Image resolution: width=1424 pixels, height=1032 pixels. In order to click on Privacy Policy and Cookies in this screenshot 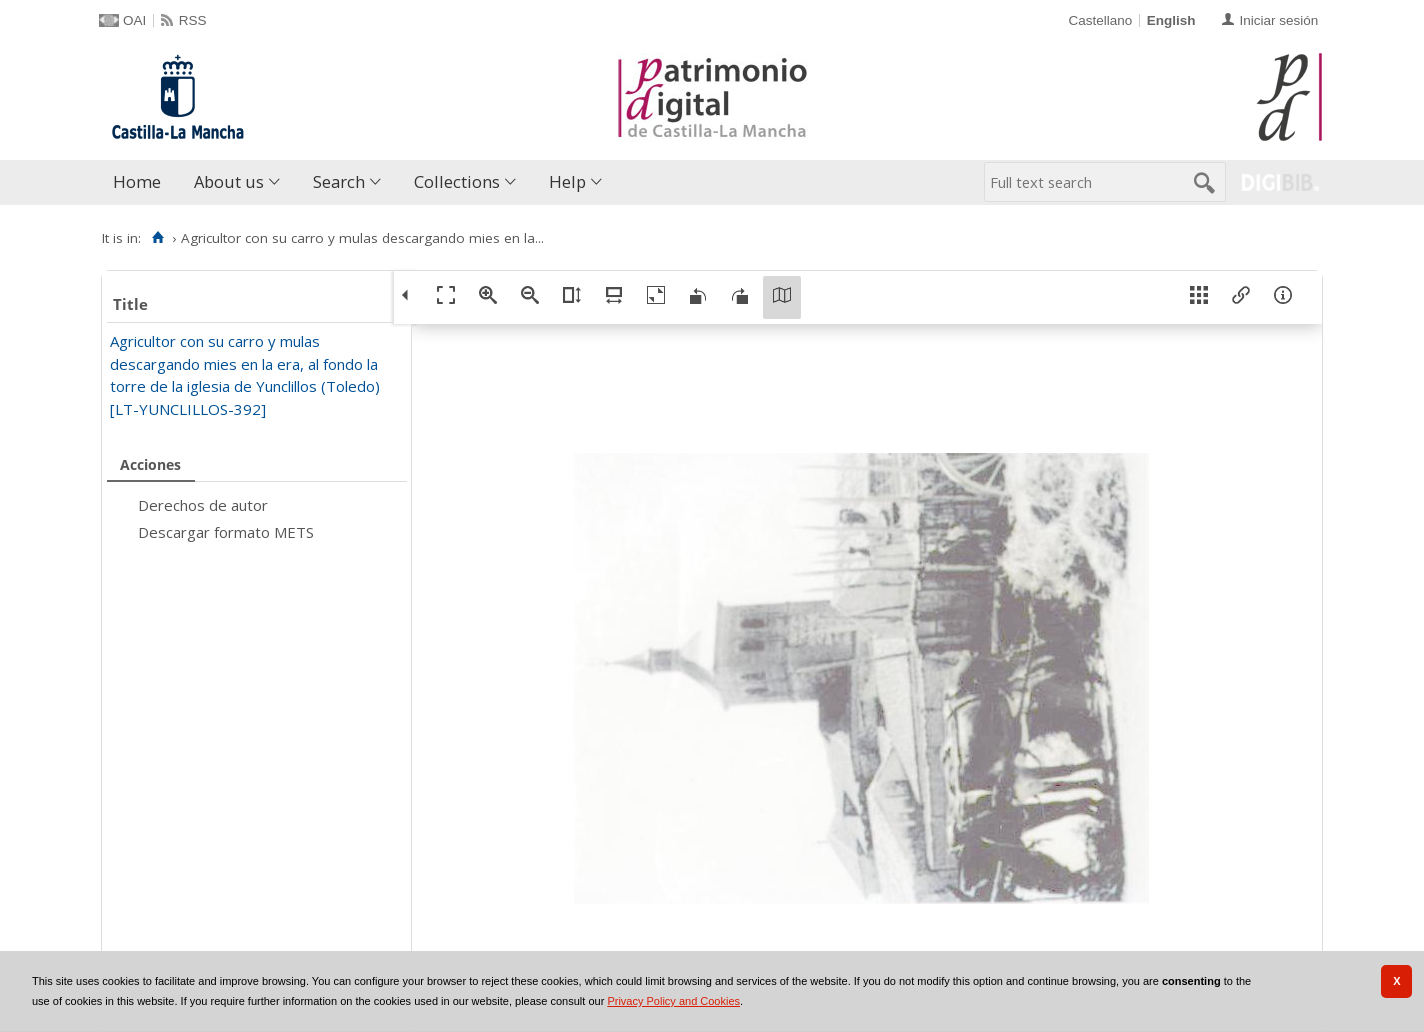, I will do `click(673, 1001)`.